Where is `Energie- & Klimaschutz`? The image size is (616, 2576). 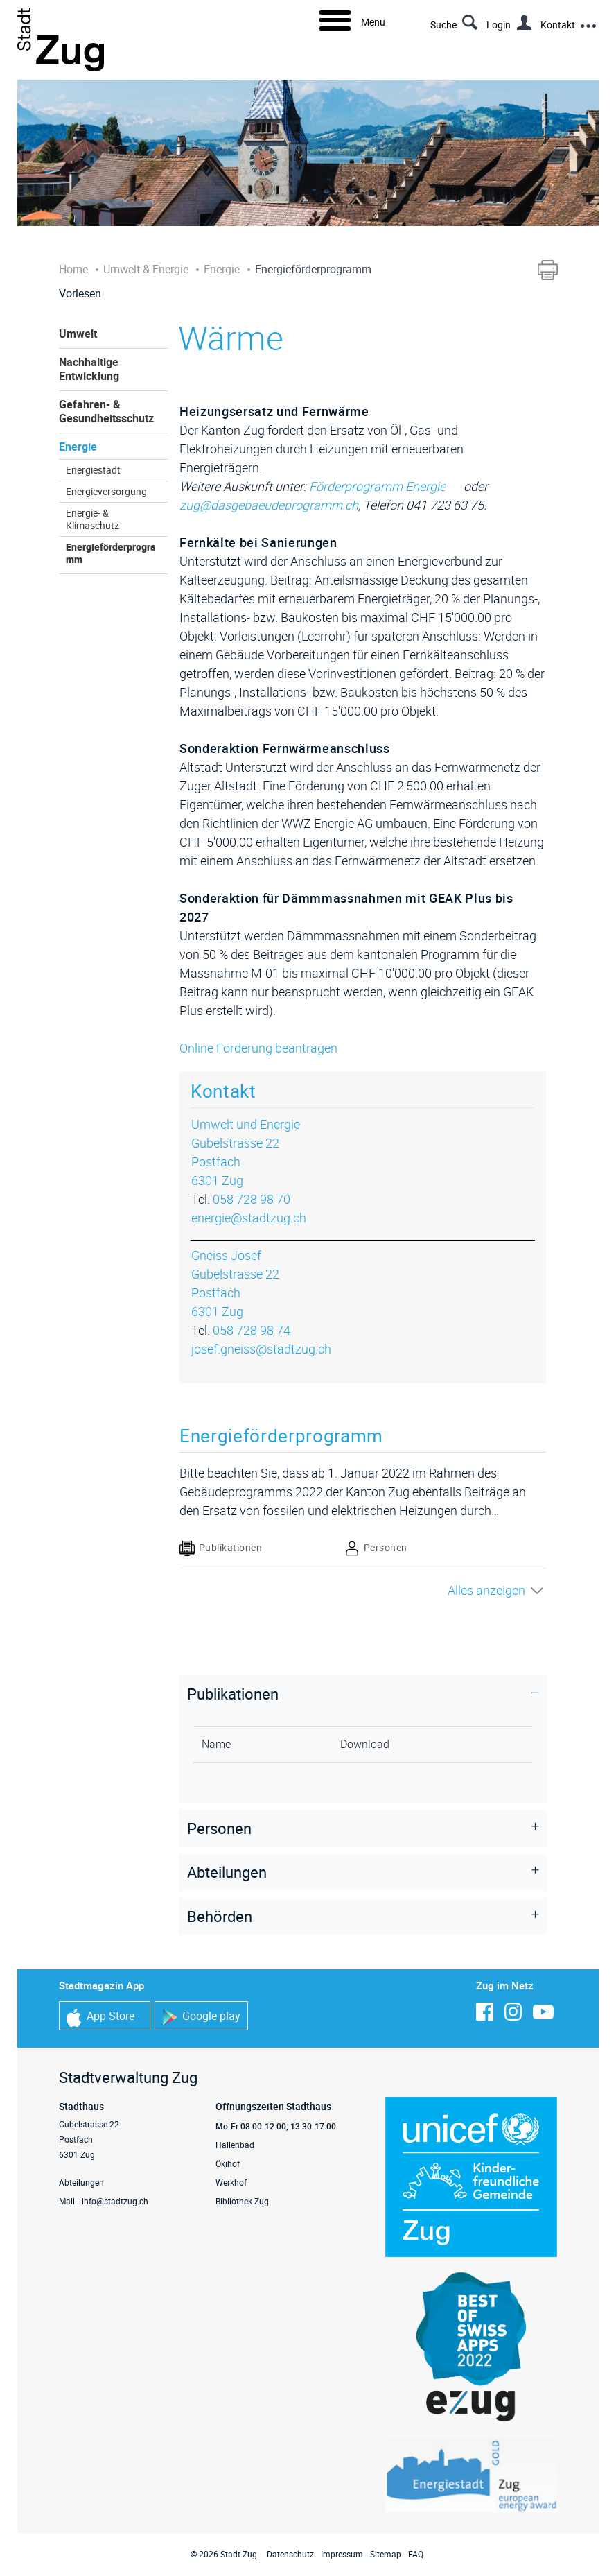 Energie- & Klimaschutz is located at coordinates (92, 519).